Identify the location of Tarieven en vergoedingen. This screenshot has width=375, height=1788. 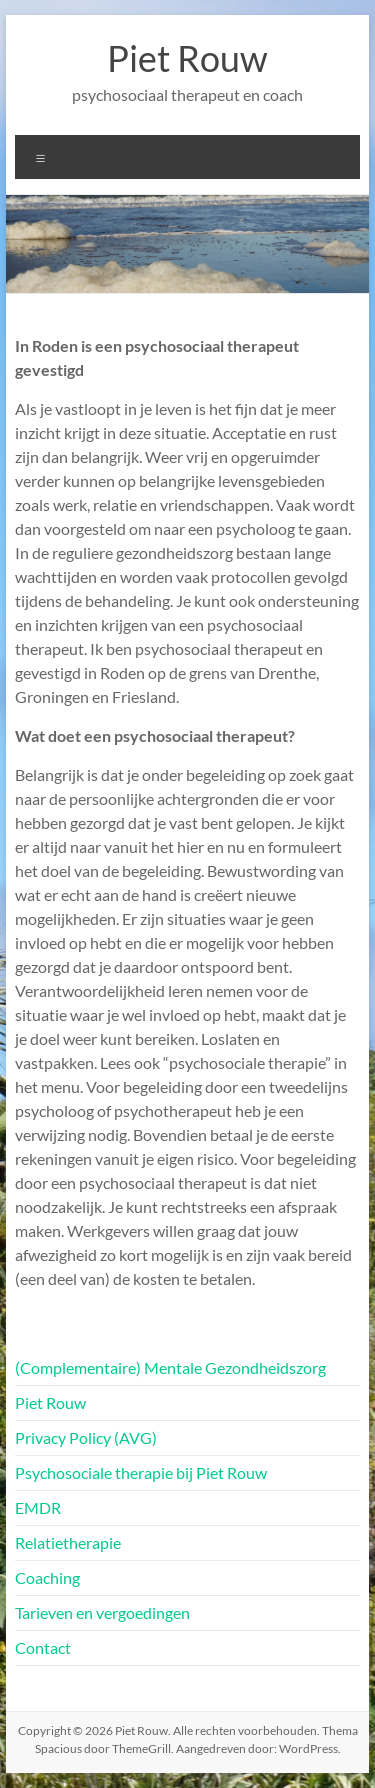
(102, 1612).